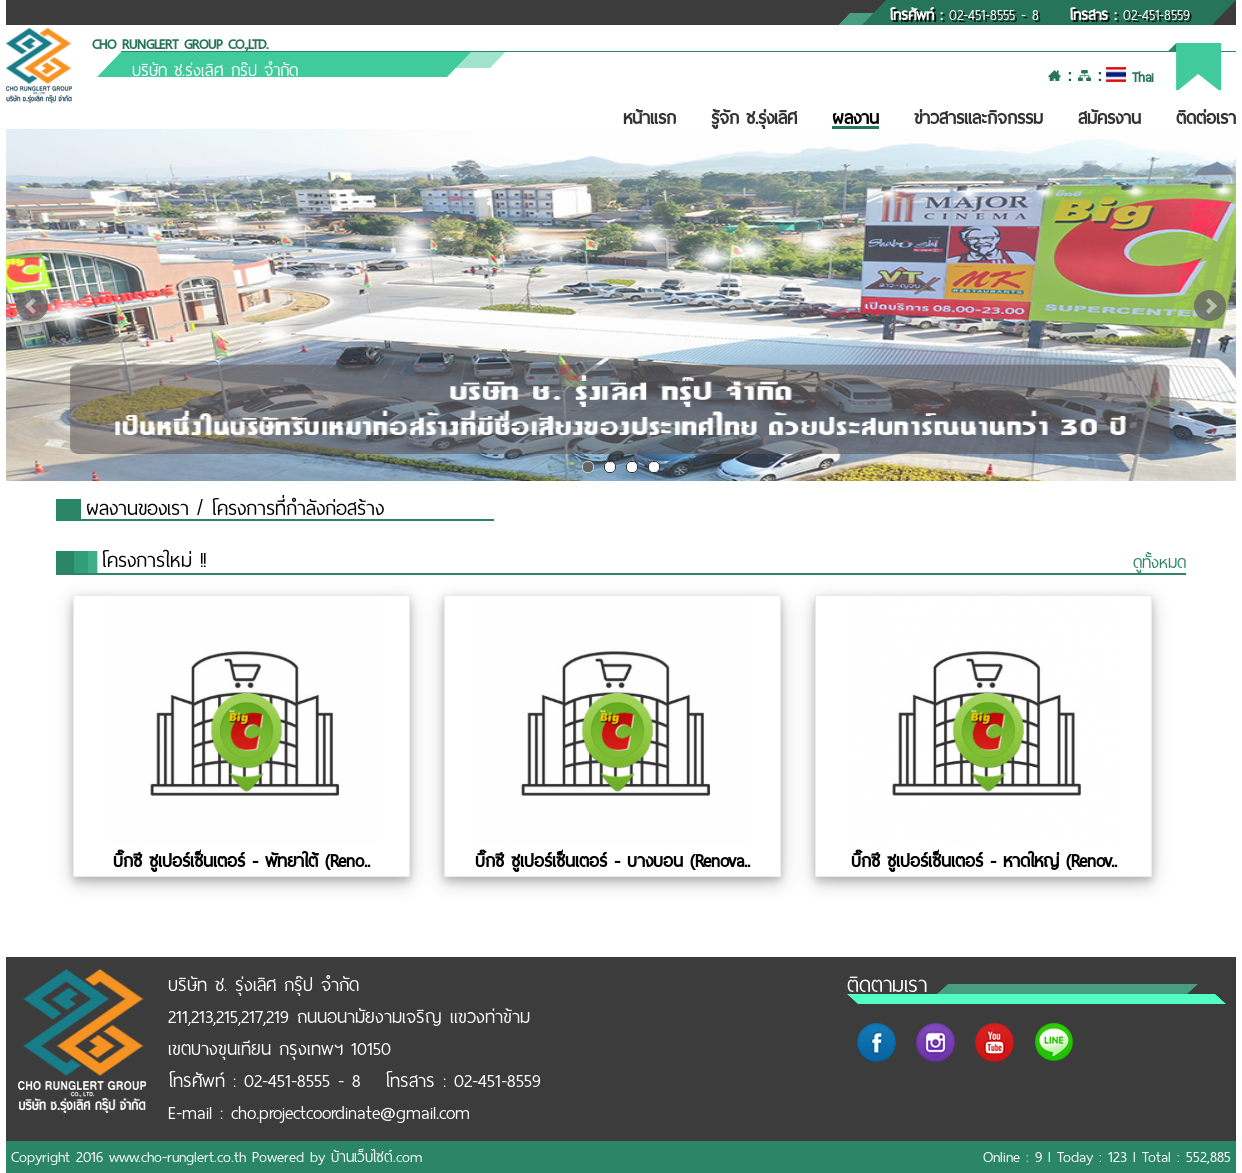  I want to click on สมัครงาน, so click(1109, 118).